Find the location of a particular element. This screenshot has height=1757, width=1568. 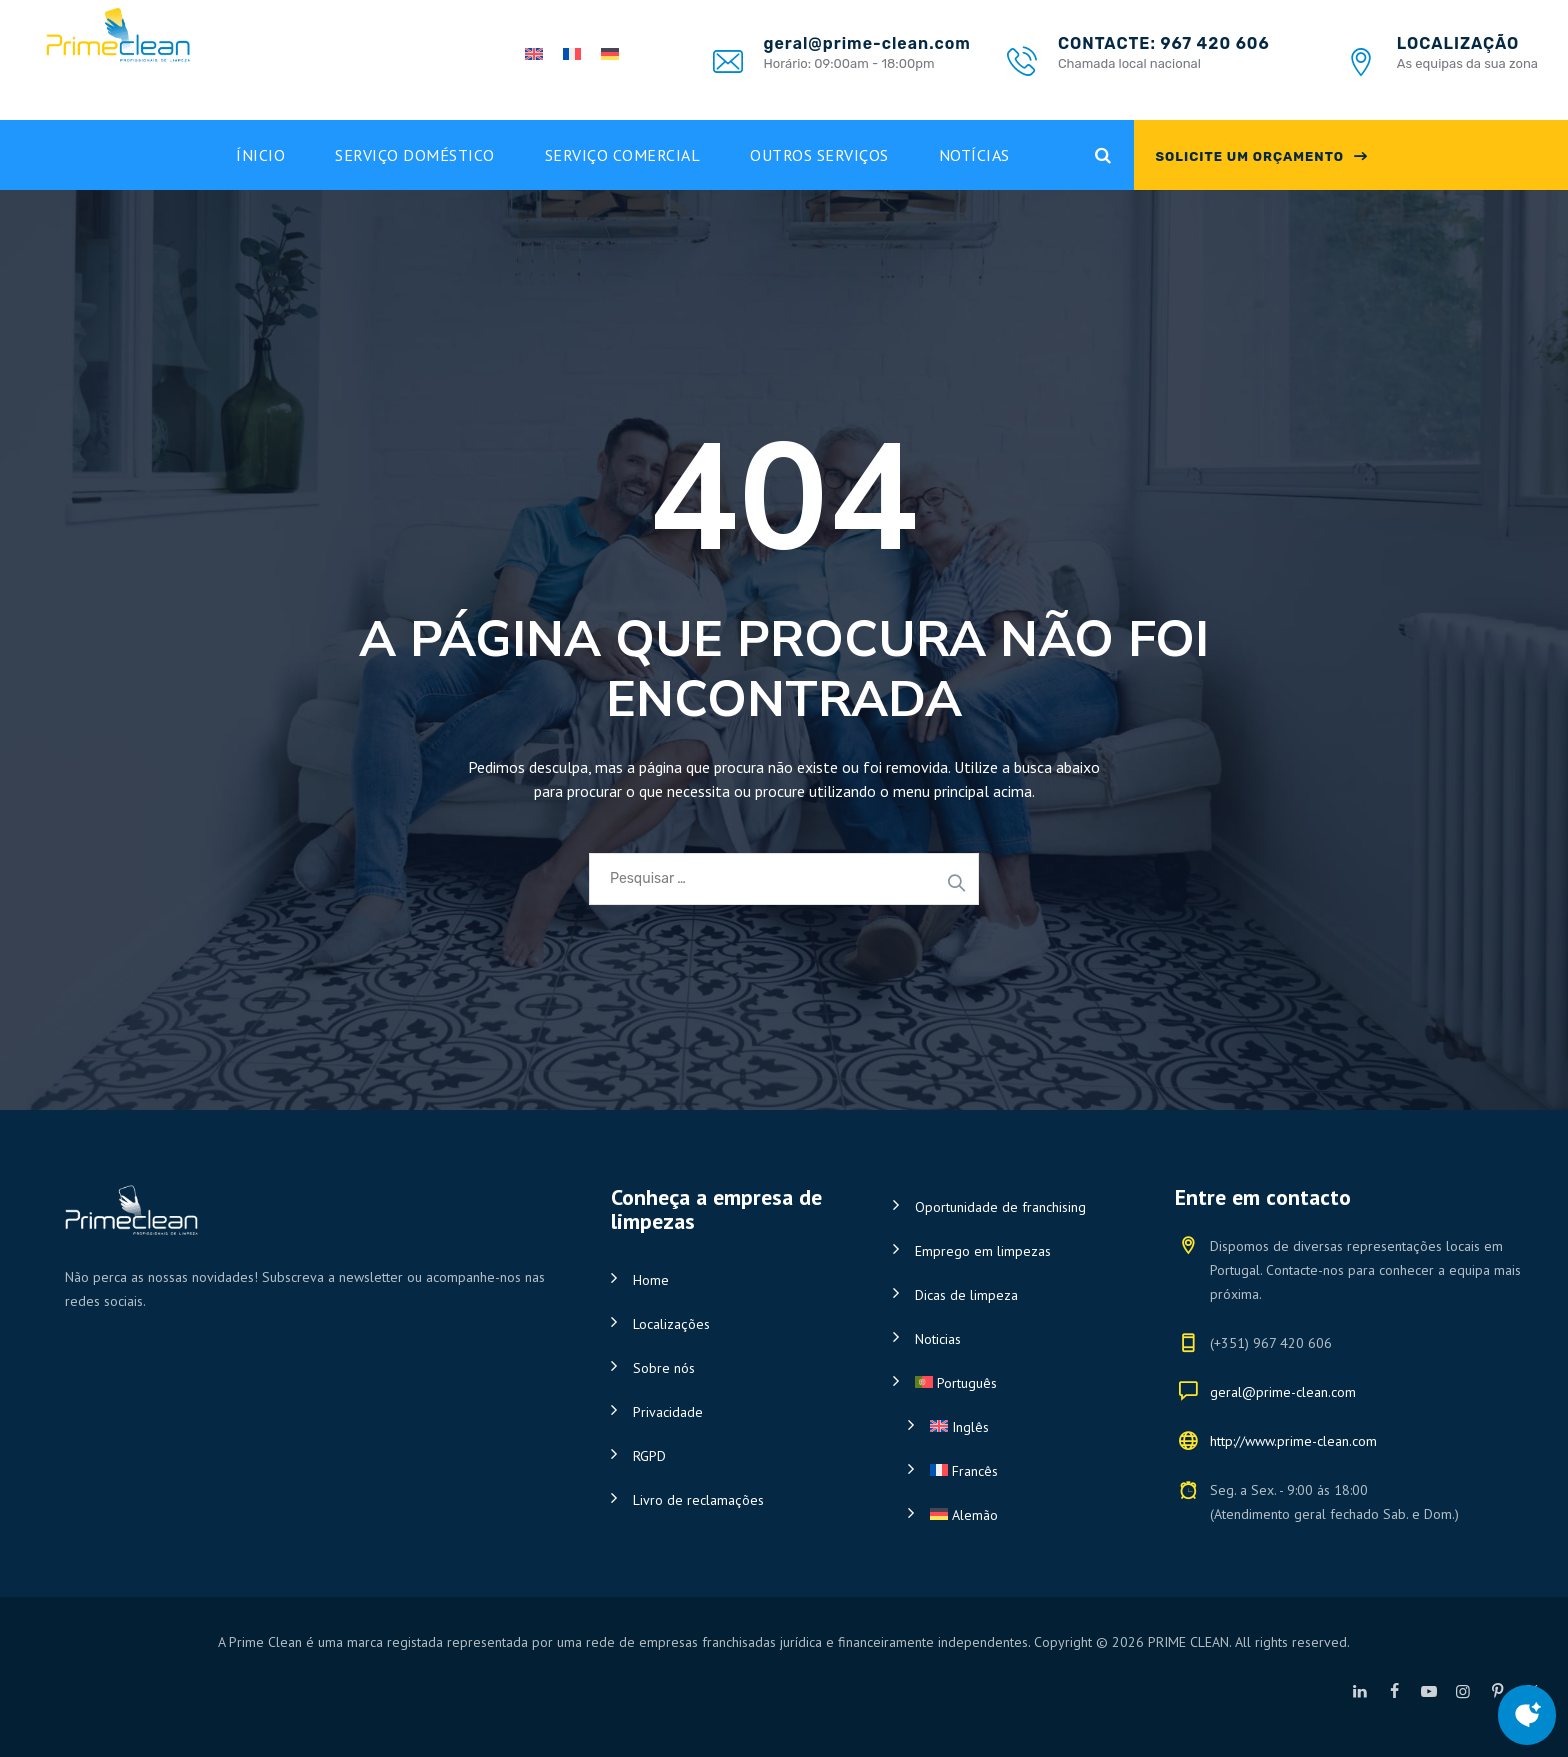

Ínicio is located at coordinates (260, 155).